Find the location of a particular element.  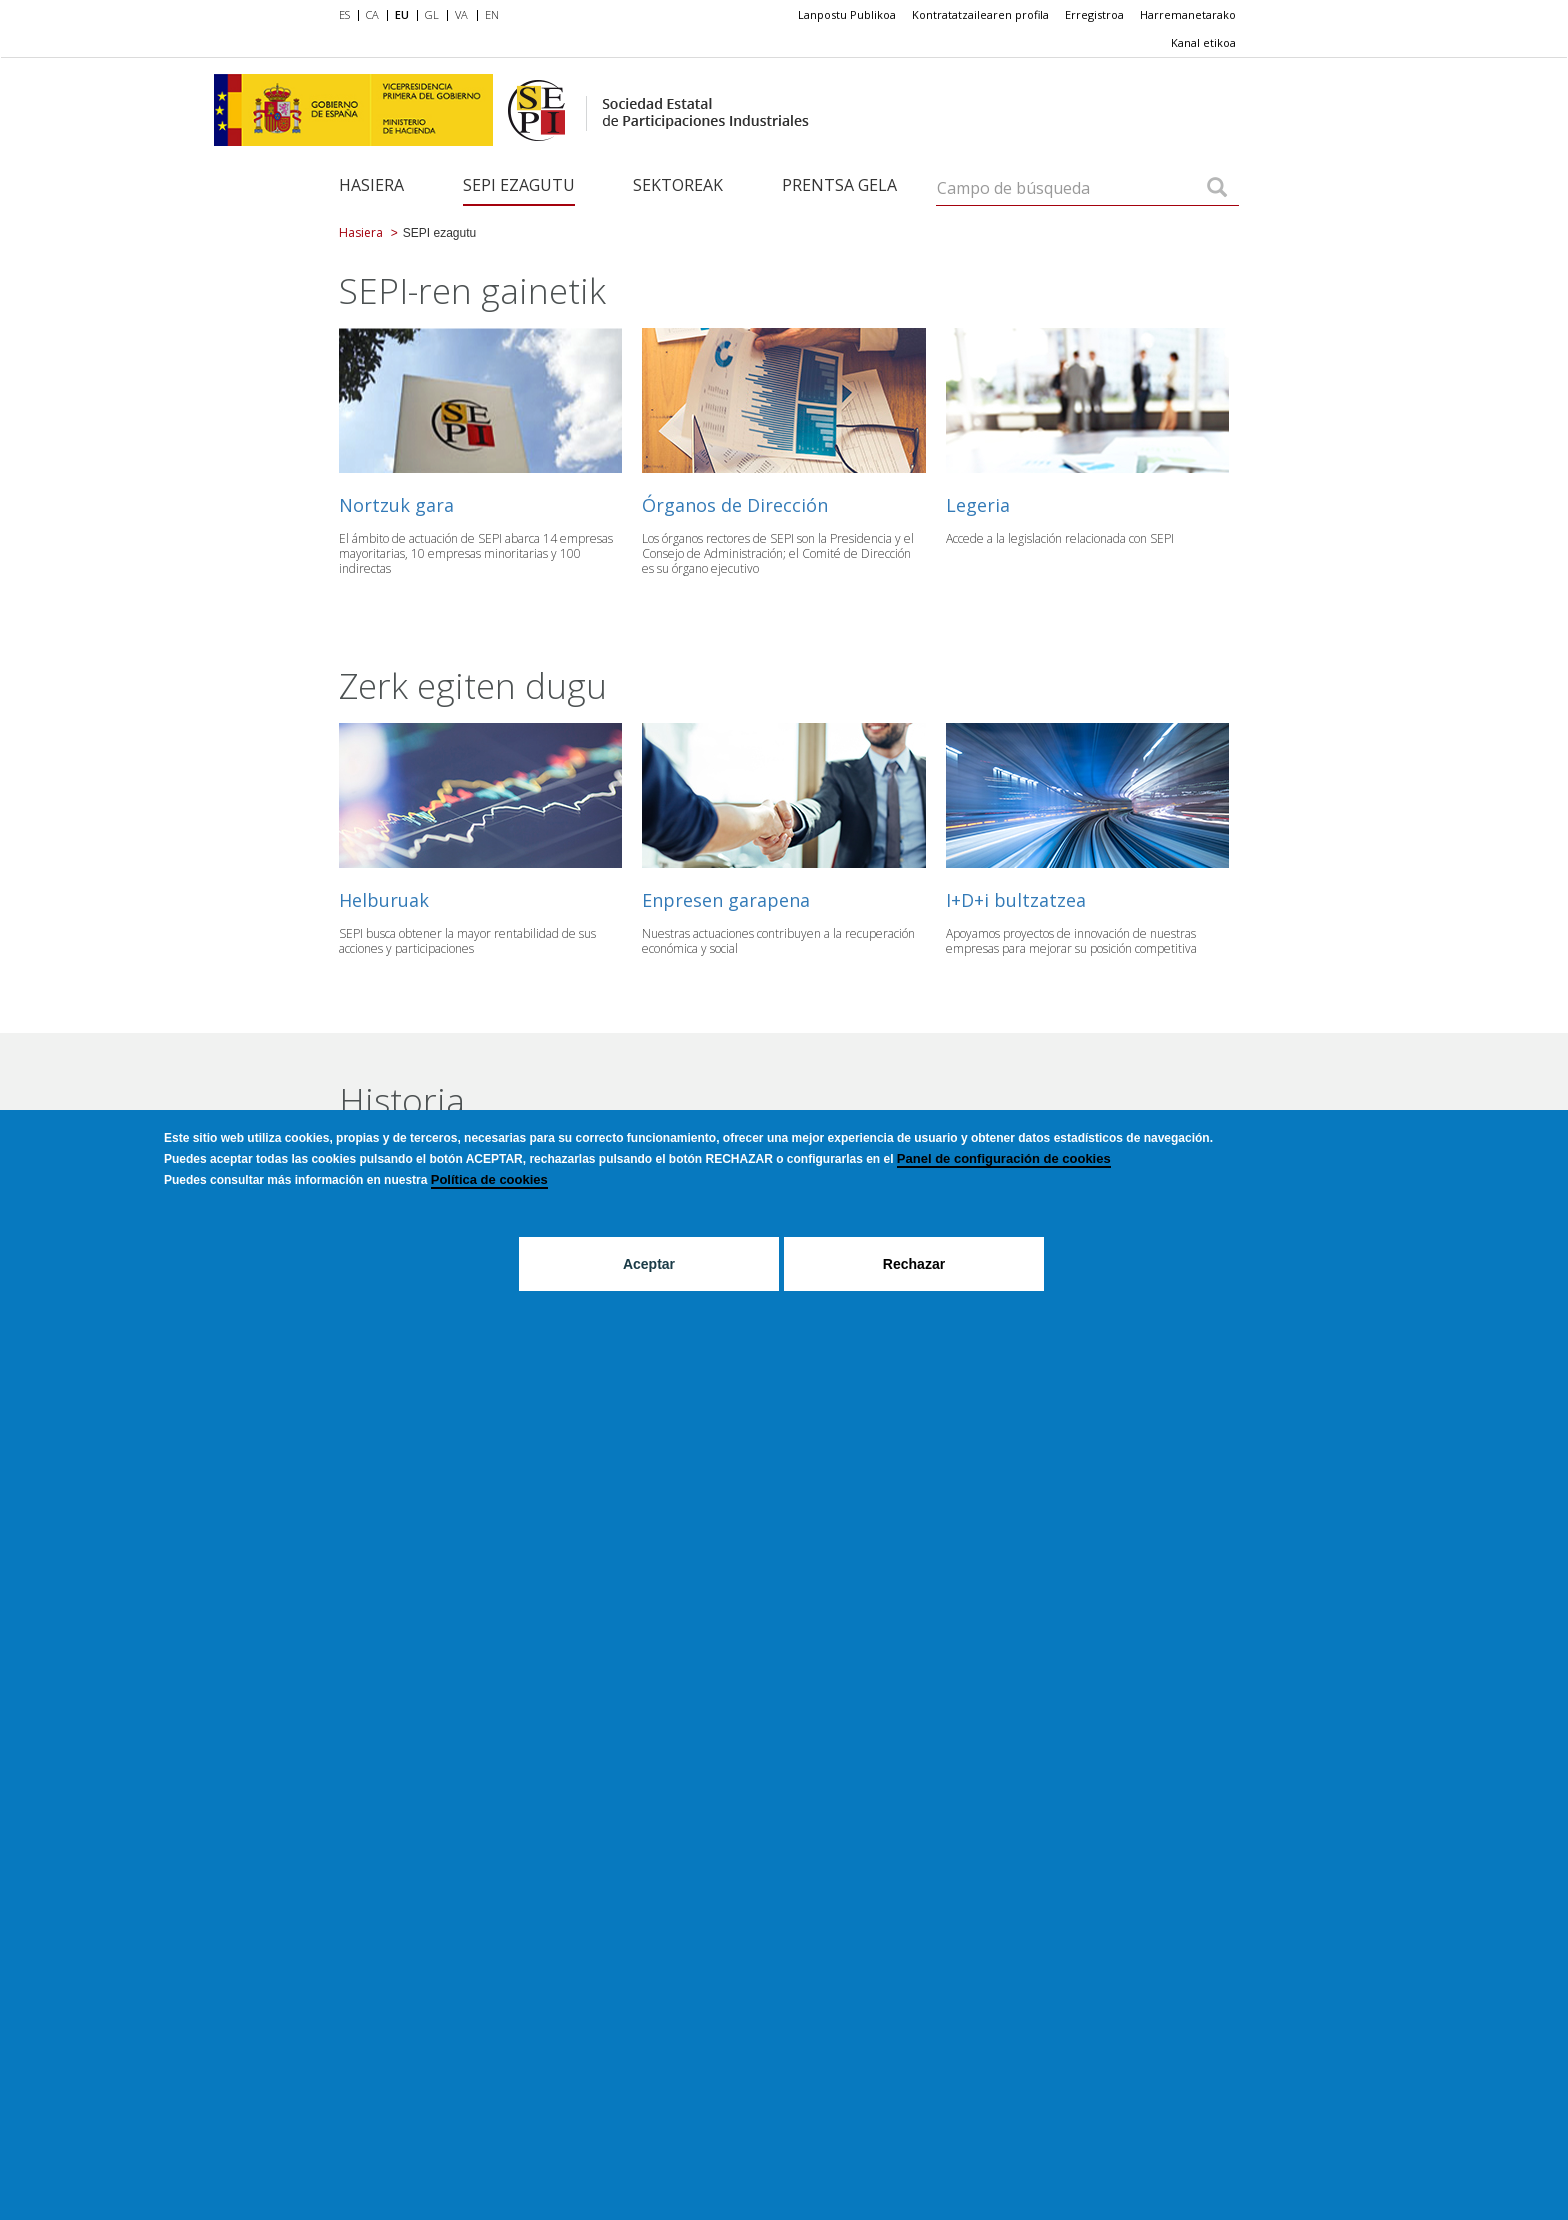

SEPI ezagutu is located at coordinates (519, 185).